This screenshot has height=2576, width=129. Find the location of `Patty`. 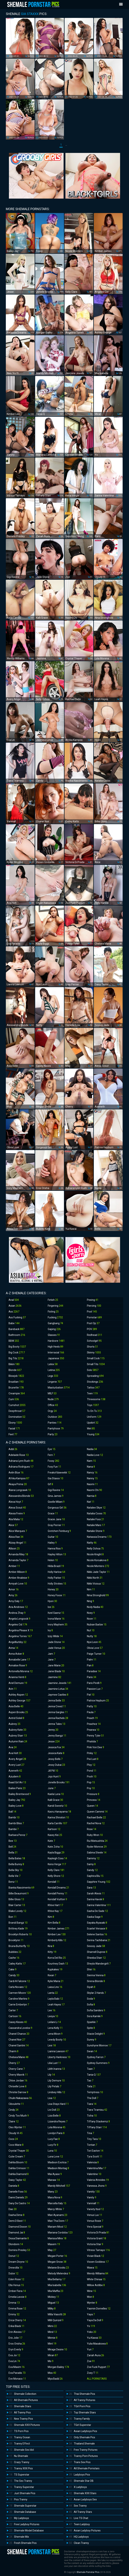

Patty is located at coordinates (92, 1706).